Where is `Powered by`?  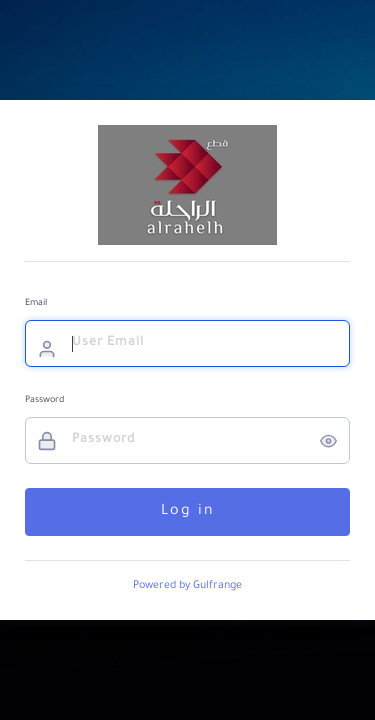
Powered by is located at coordinates (187, 586).